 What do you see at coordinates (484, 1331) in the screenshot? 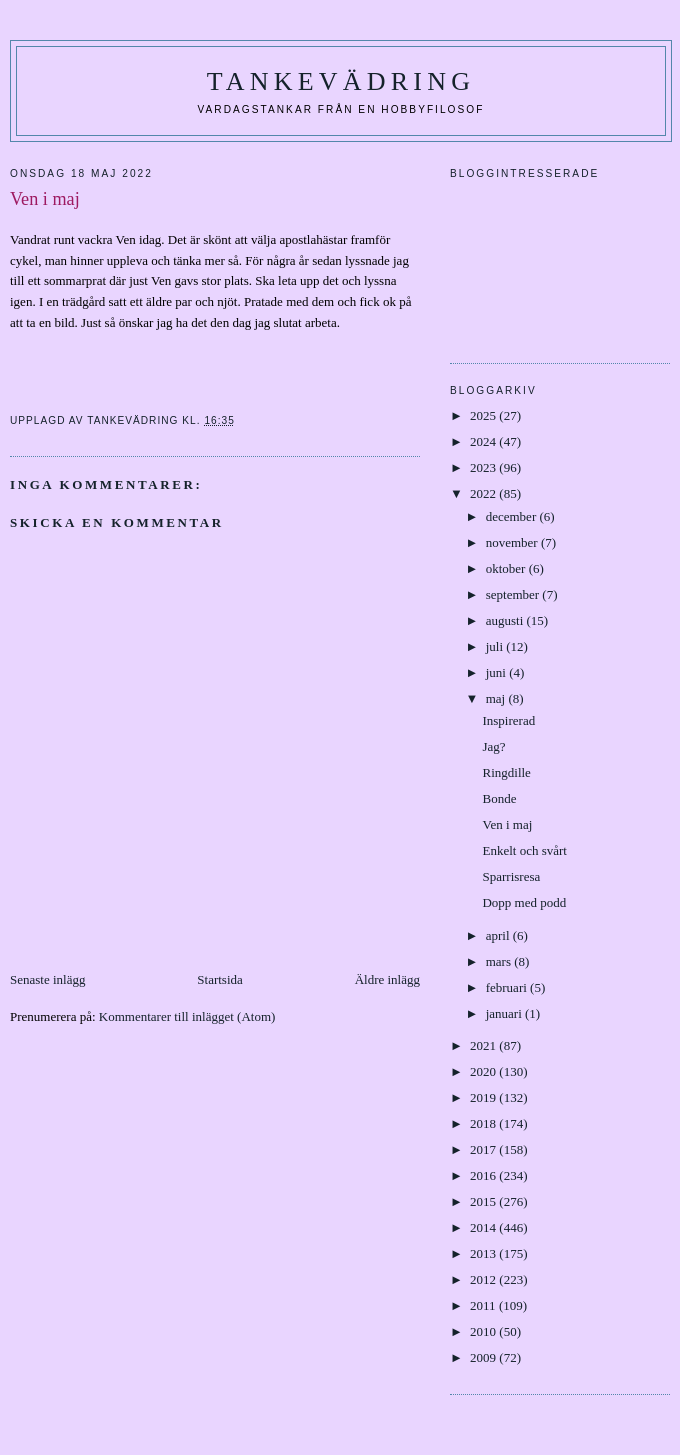
I see `2010` at bounding box center [484, 1331].